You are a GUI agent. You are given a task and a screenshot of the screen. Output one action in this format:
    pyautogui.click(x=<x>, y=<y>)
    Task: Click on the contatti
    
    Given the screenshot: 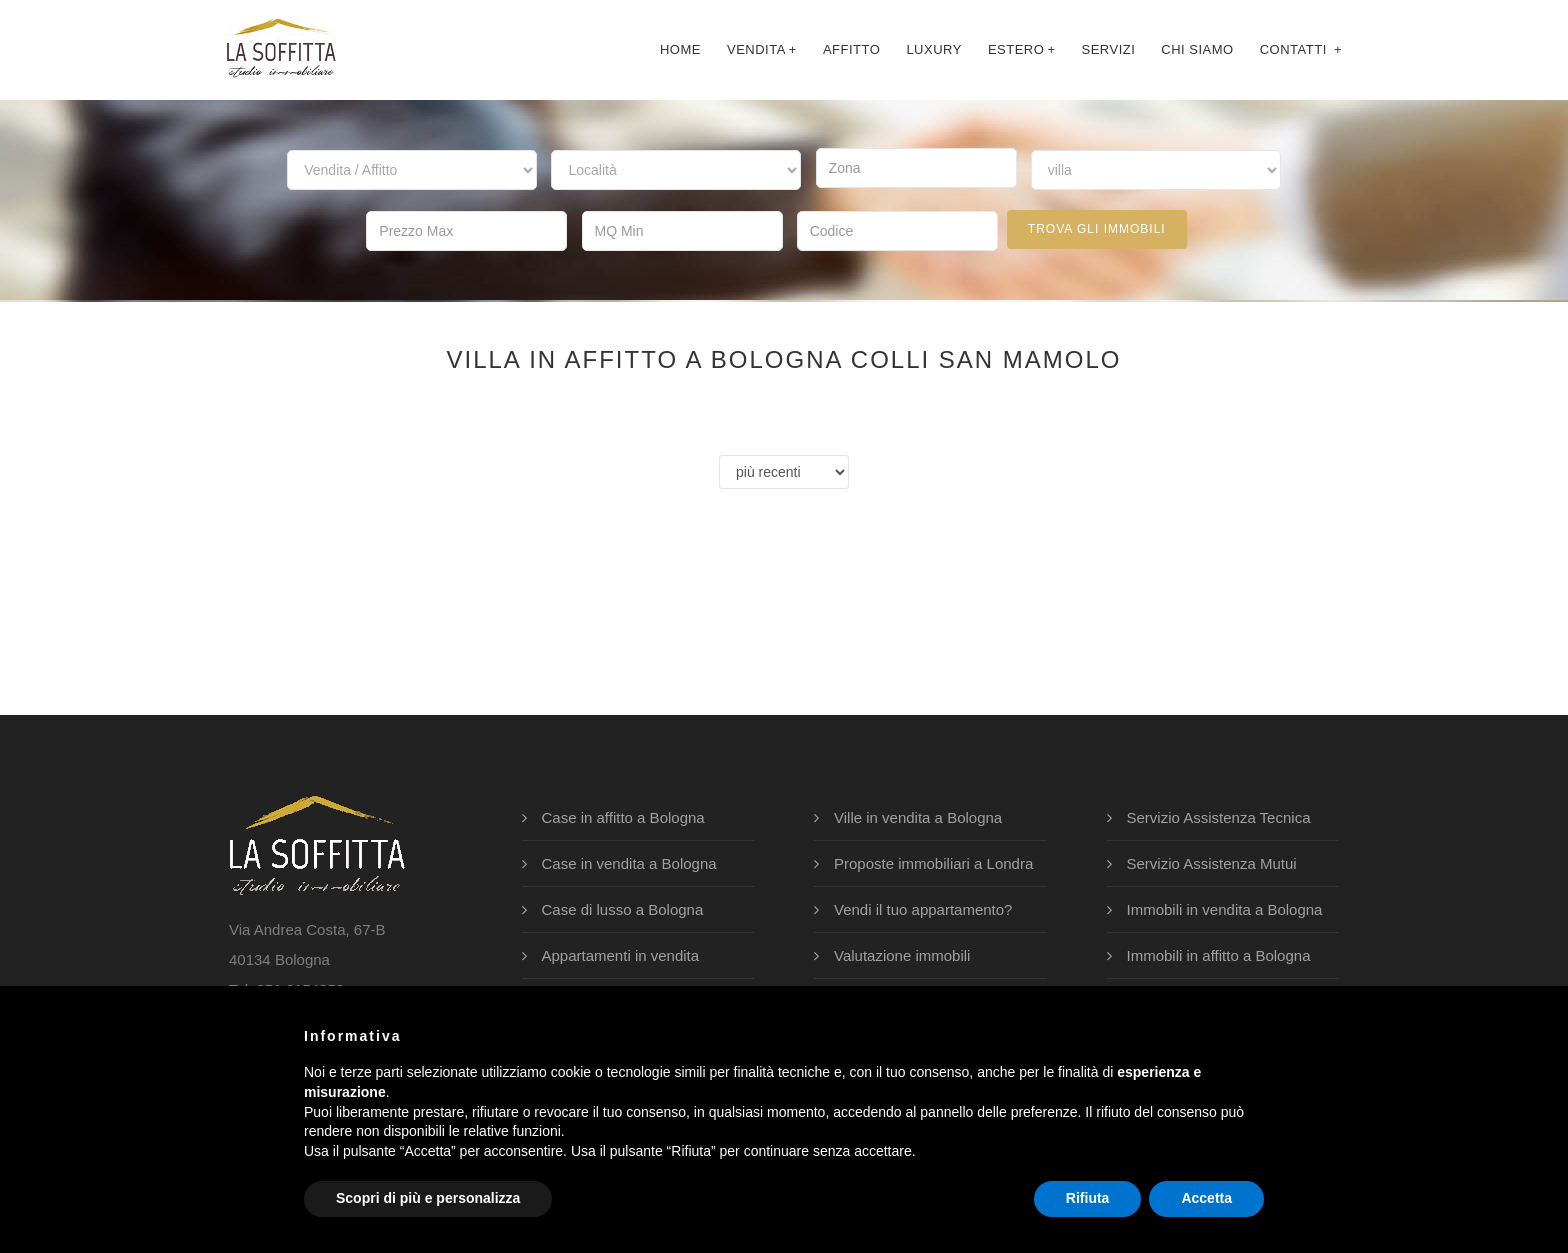 What is the action you would take?
    pyautogui.click(x=1301, y=49)
    